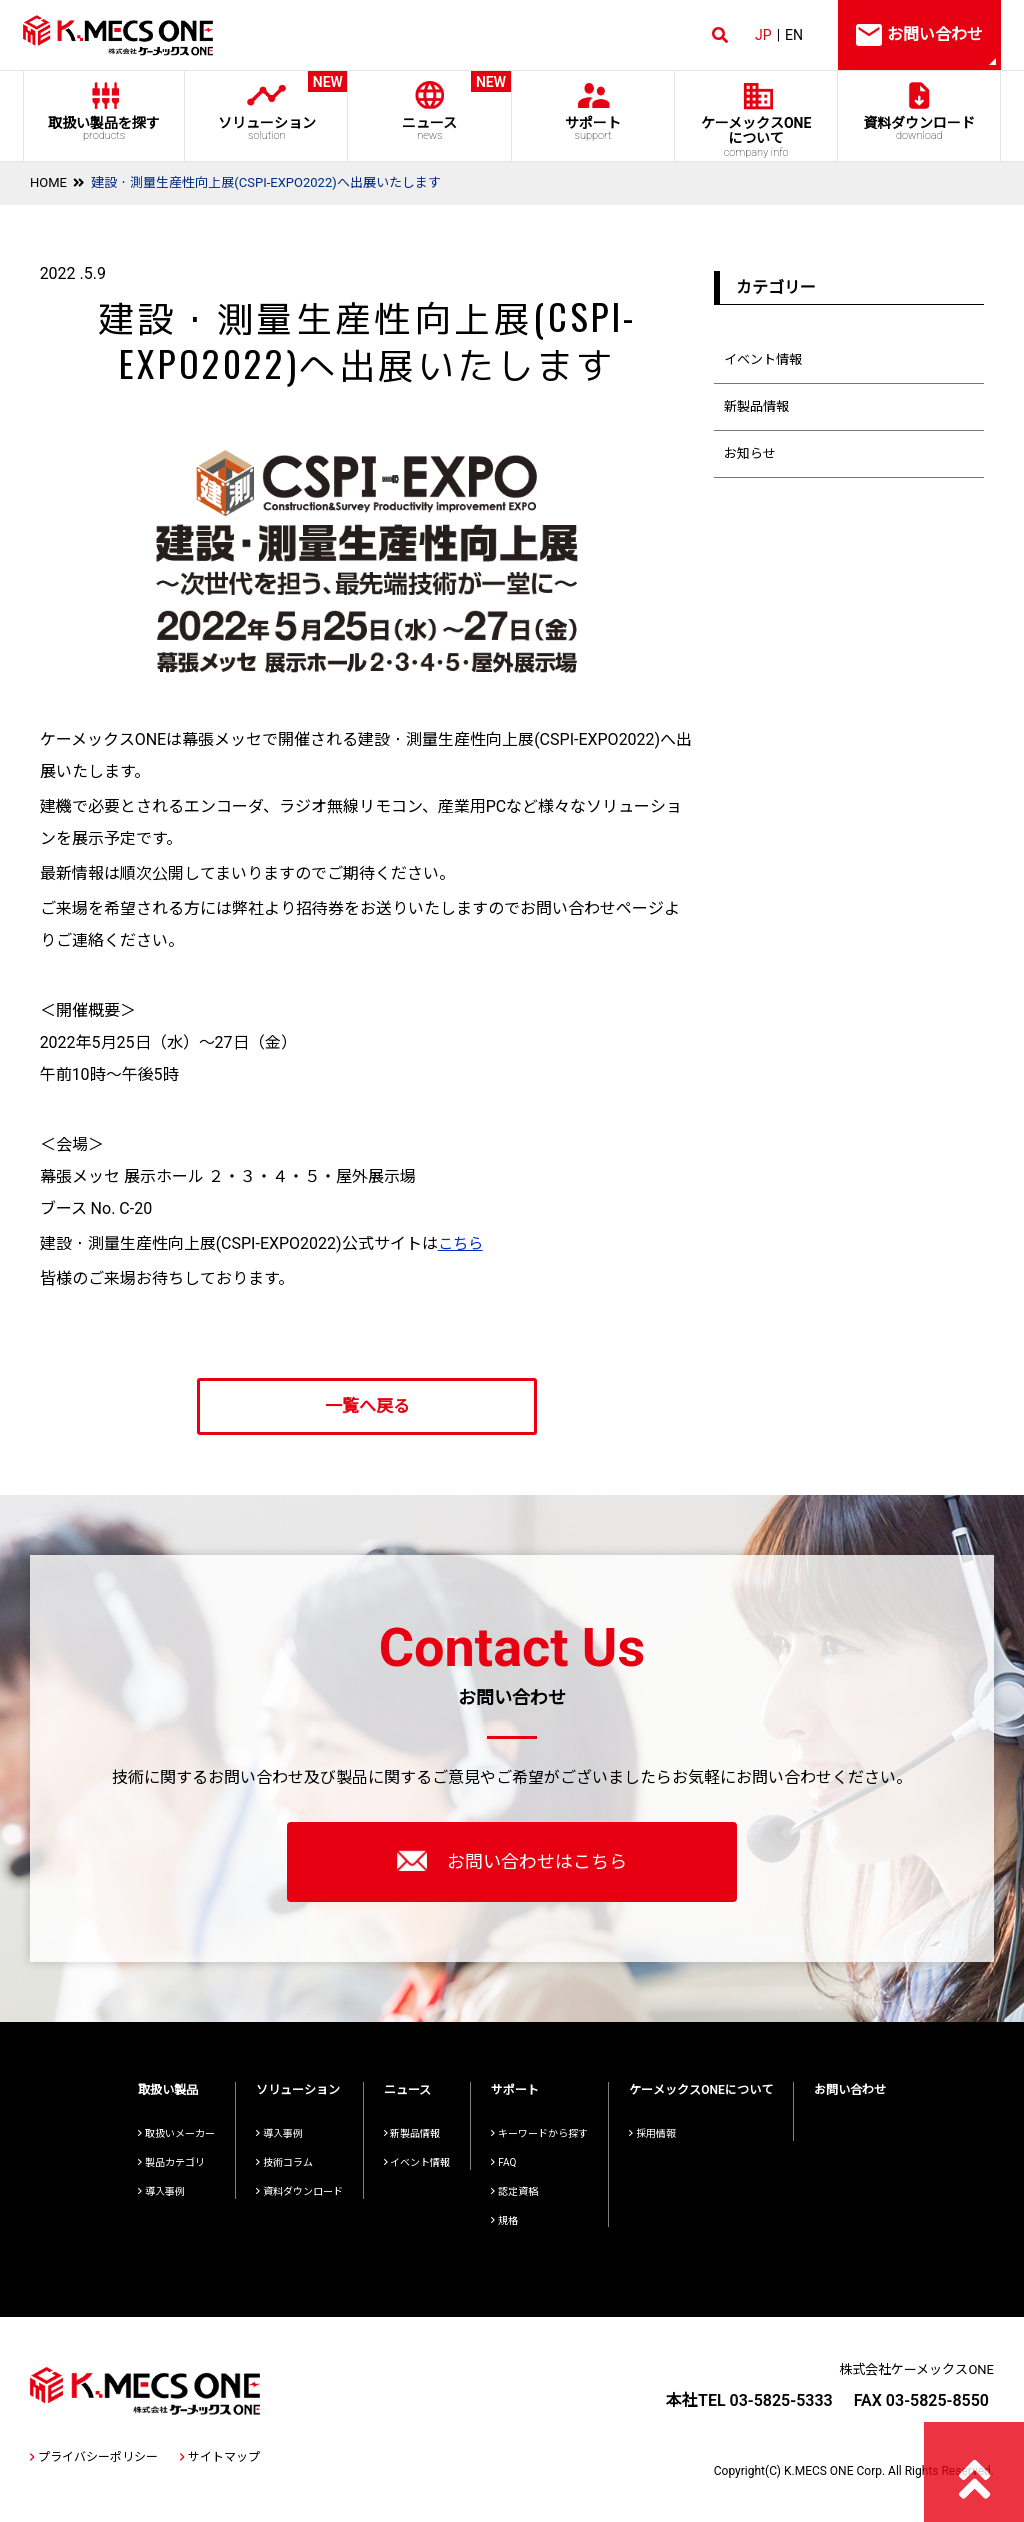 This screenshot has height=2522, width=1024. I want to click on お問い合わせ, so click(850, 2090).